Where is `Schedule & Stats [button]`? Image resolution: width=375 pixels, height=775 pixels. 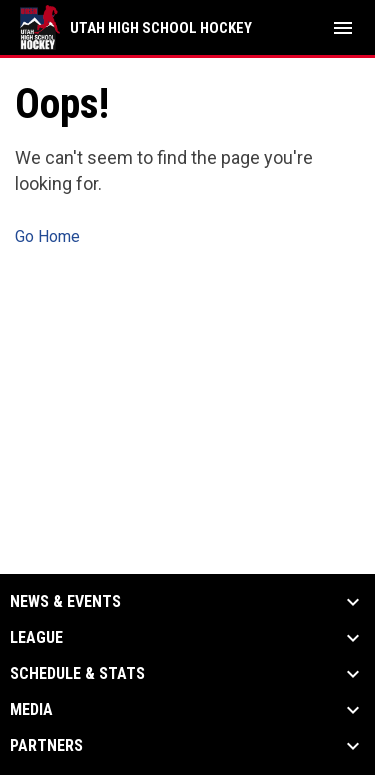 Schedule & Stats [button] is located at coordinates (77, 674).